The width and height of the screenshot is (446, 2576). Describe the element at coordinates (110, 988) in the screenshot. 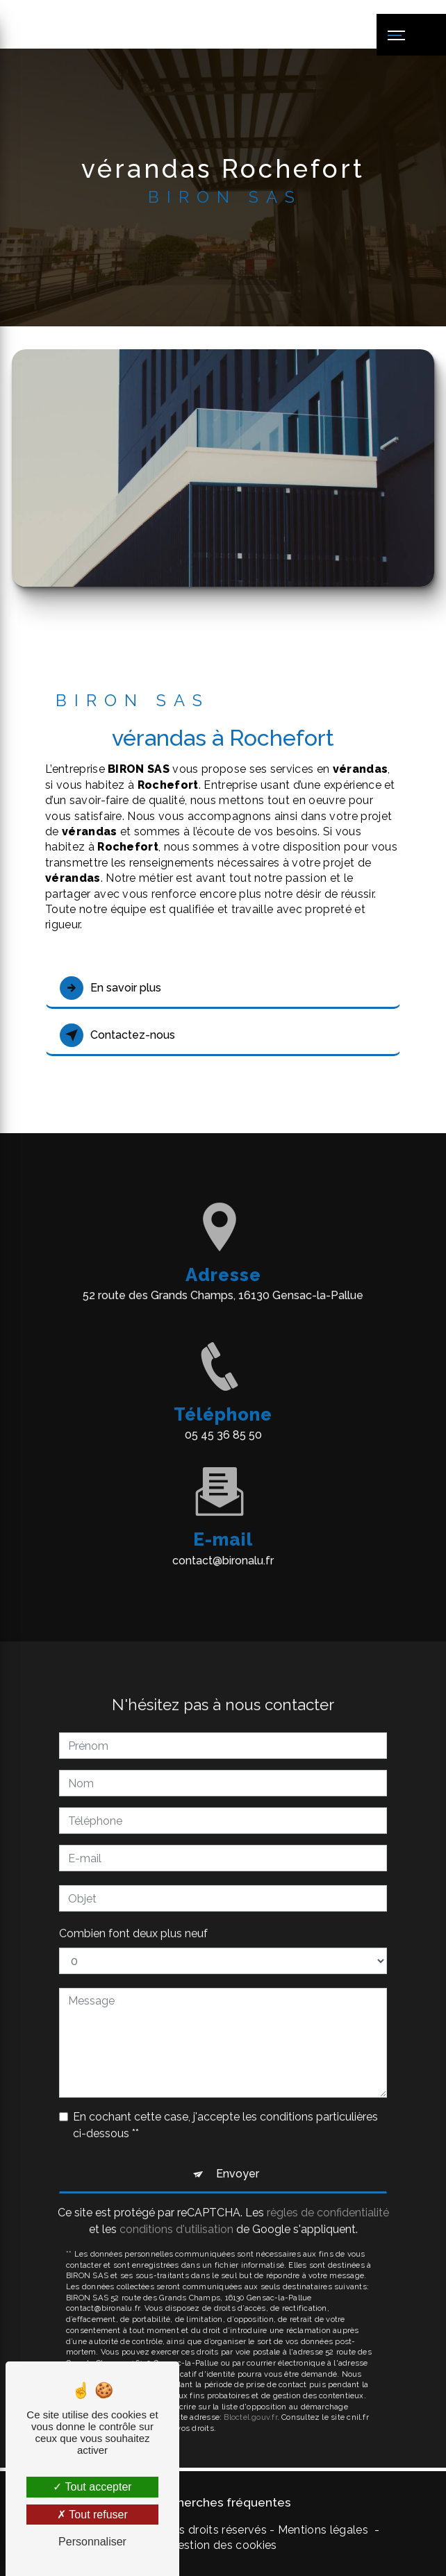

I see `En savoir plus` at that location.